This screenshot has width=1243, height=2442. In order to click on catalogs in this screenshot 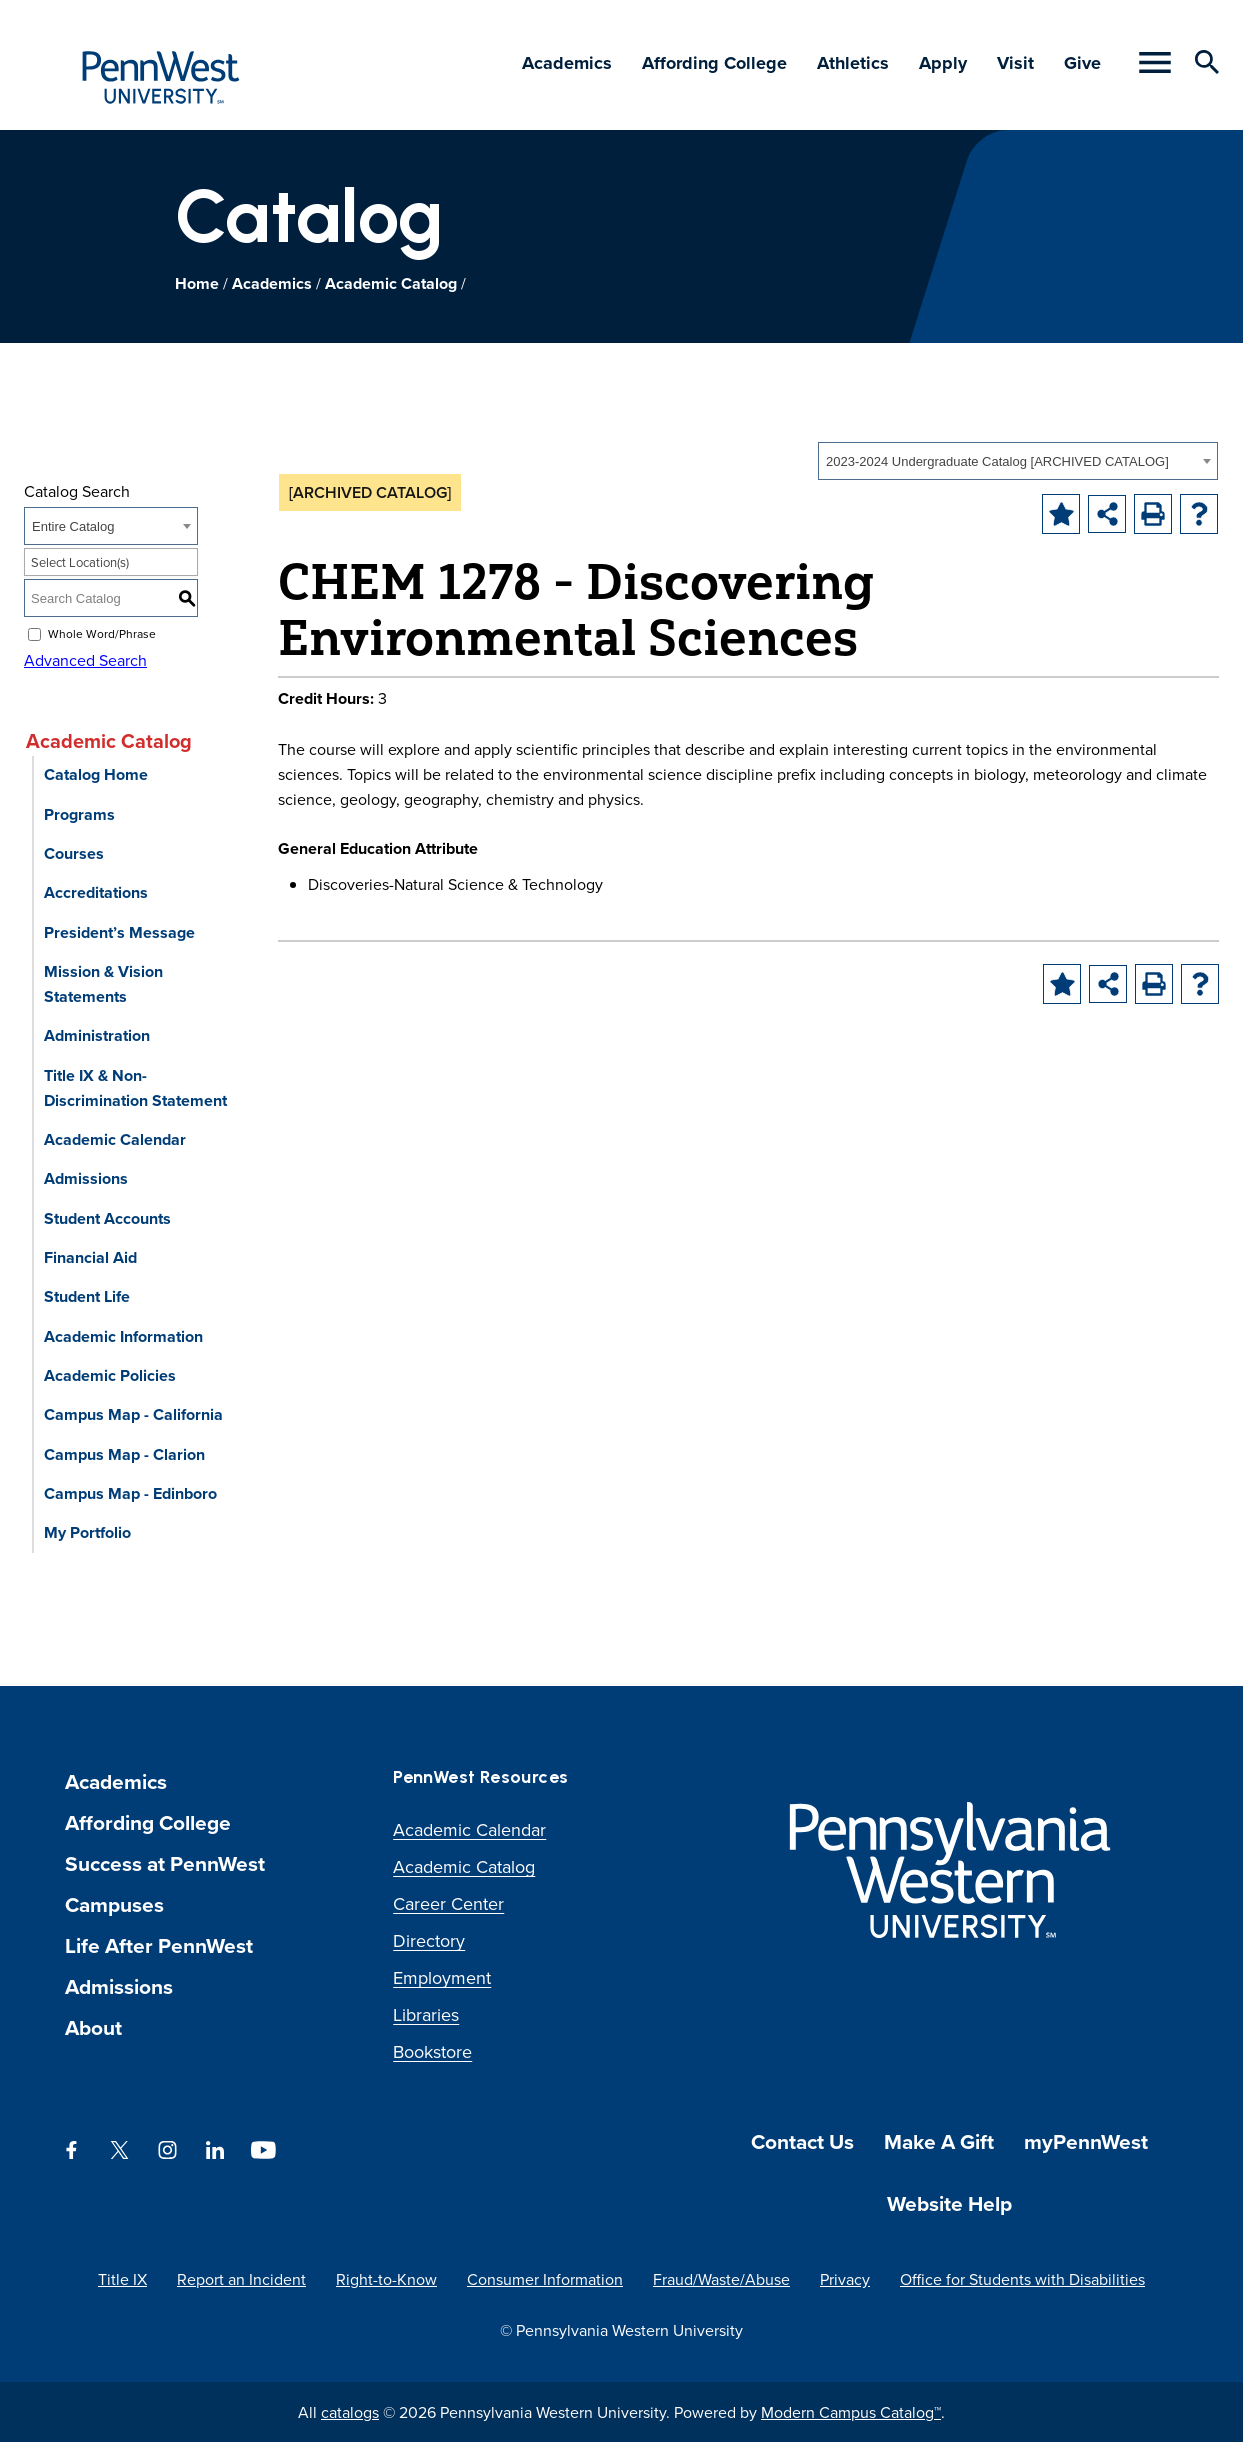, I will do `click(350, 2412)`.